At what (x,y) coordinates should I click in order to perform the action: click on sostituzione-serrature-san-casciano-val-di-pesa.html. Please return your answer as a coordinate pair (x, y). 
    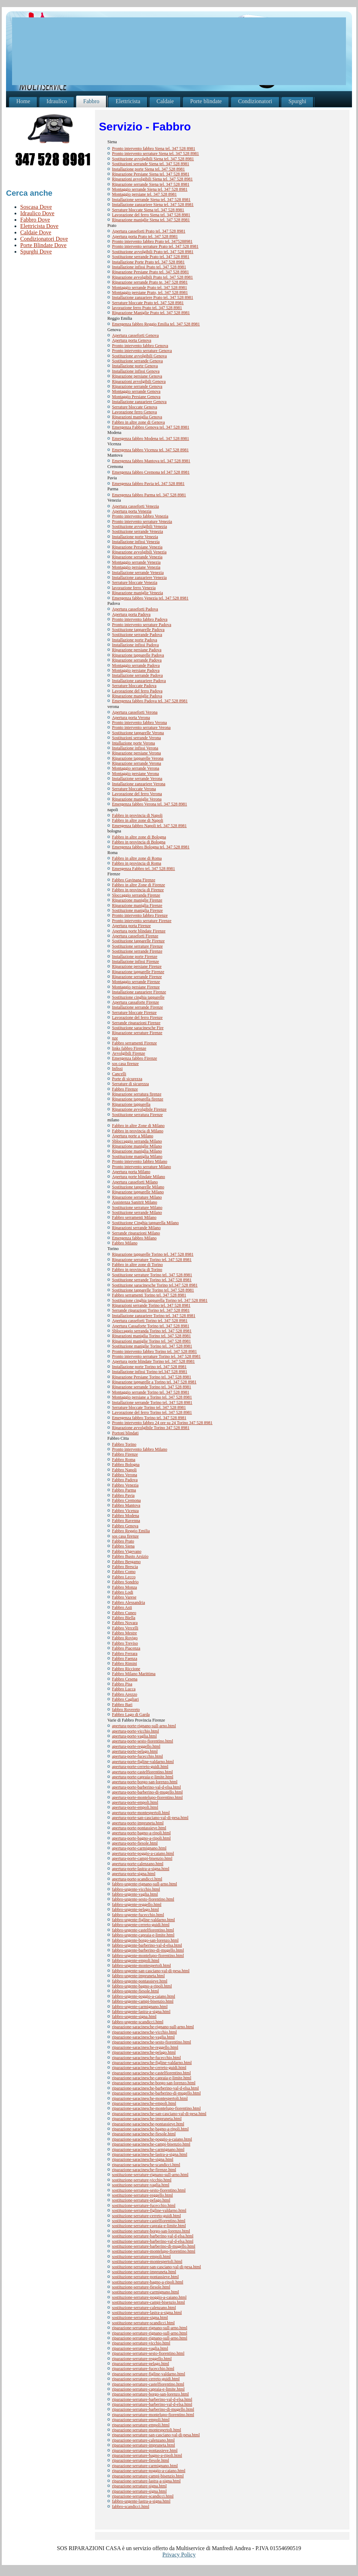
    Looking at the image, I should click on (156, 2266).